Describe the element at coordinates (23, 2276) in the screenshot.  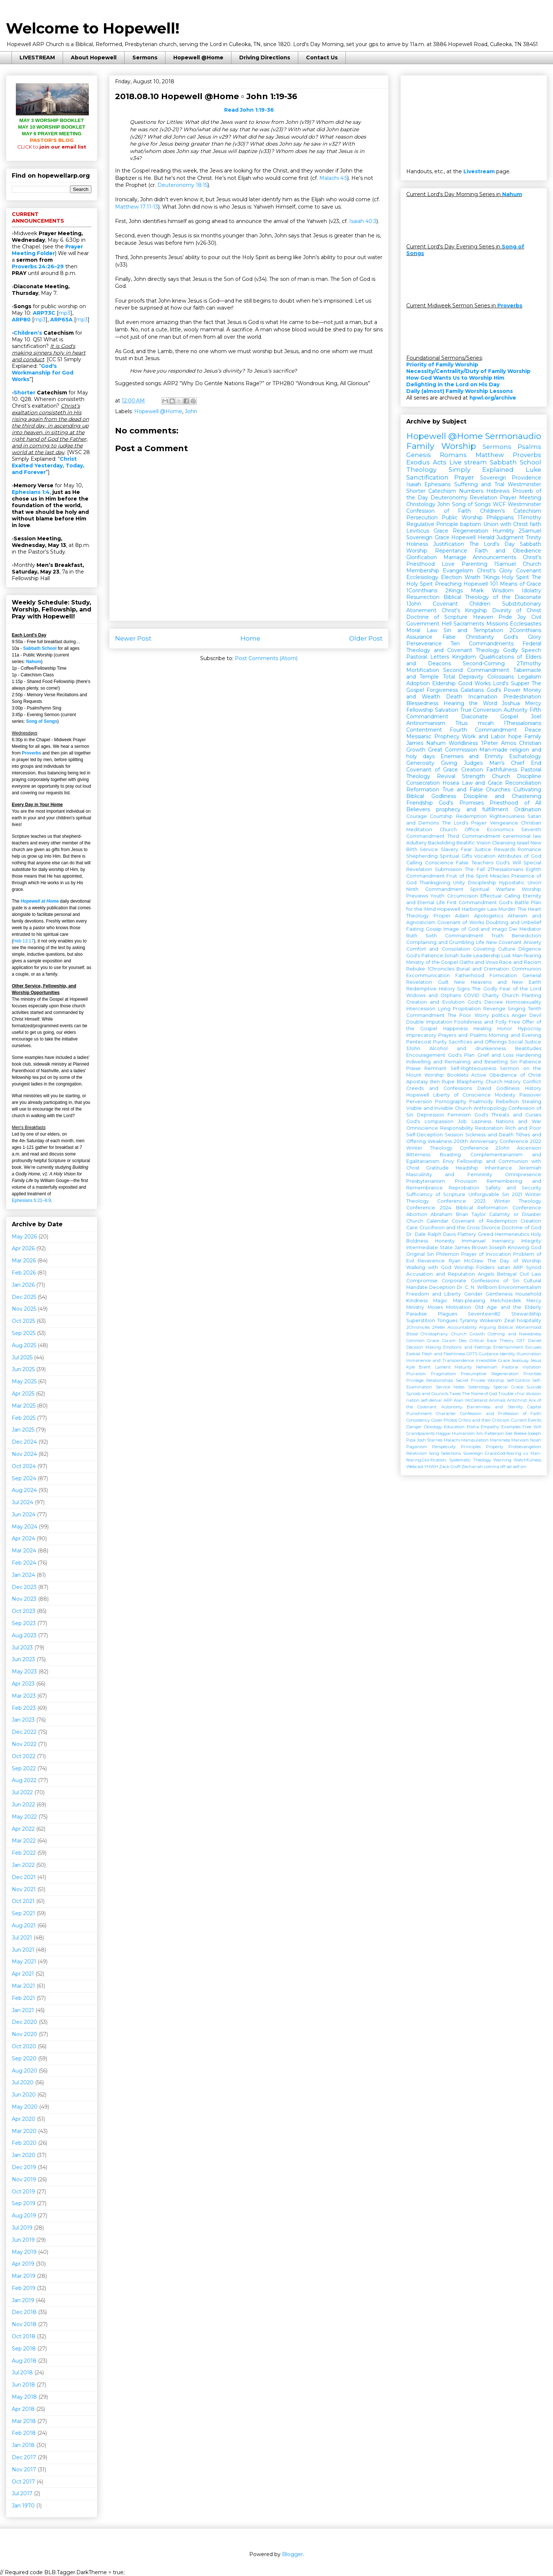
I see `Mar 2019` at that location.